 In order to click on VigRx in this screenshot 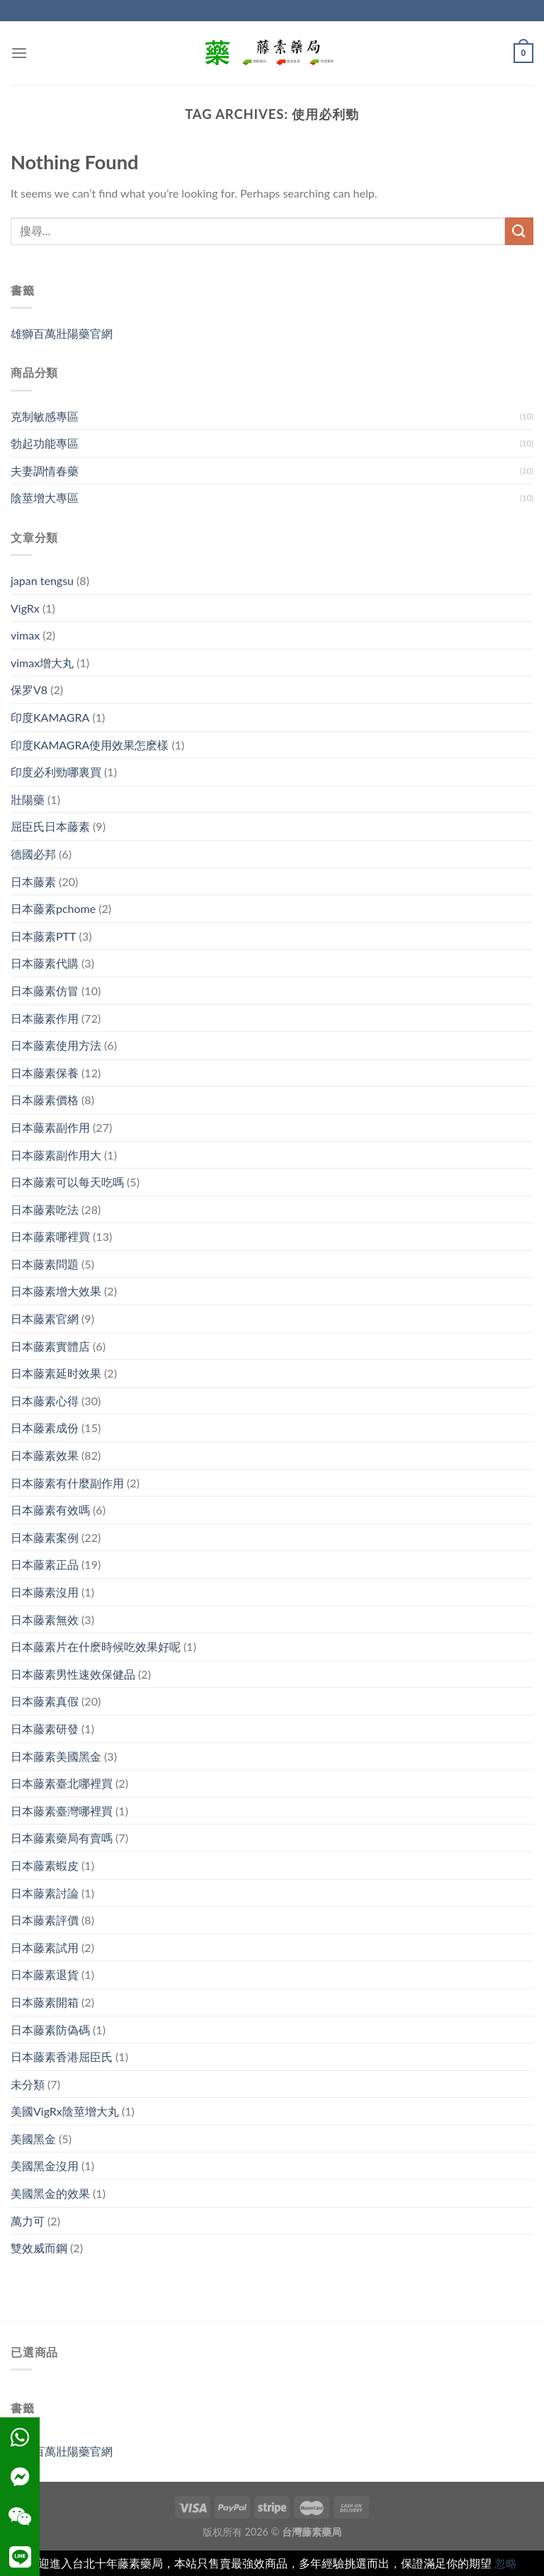, I will do `click(25, 608)`.